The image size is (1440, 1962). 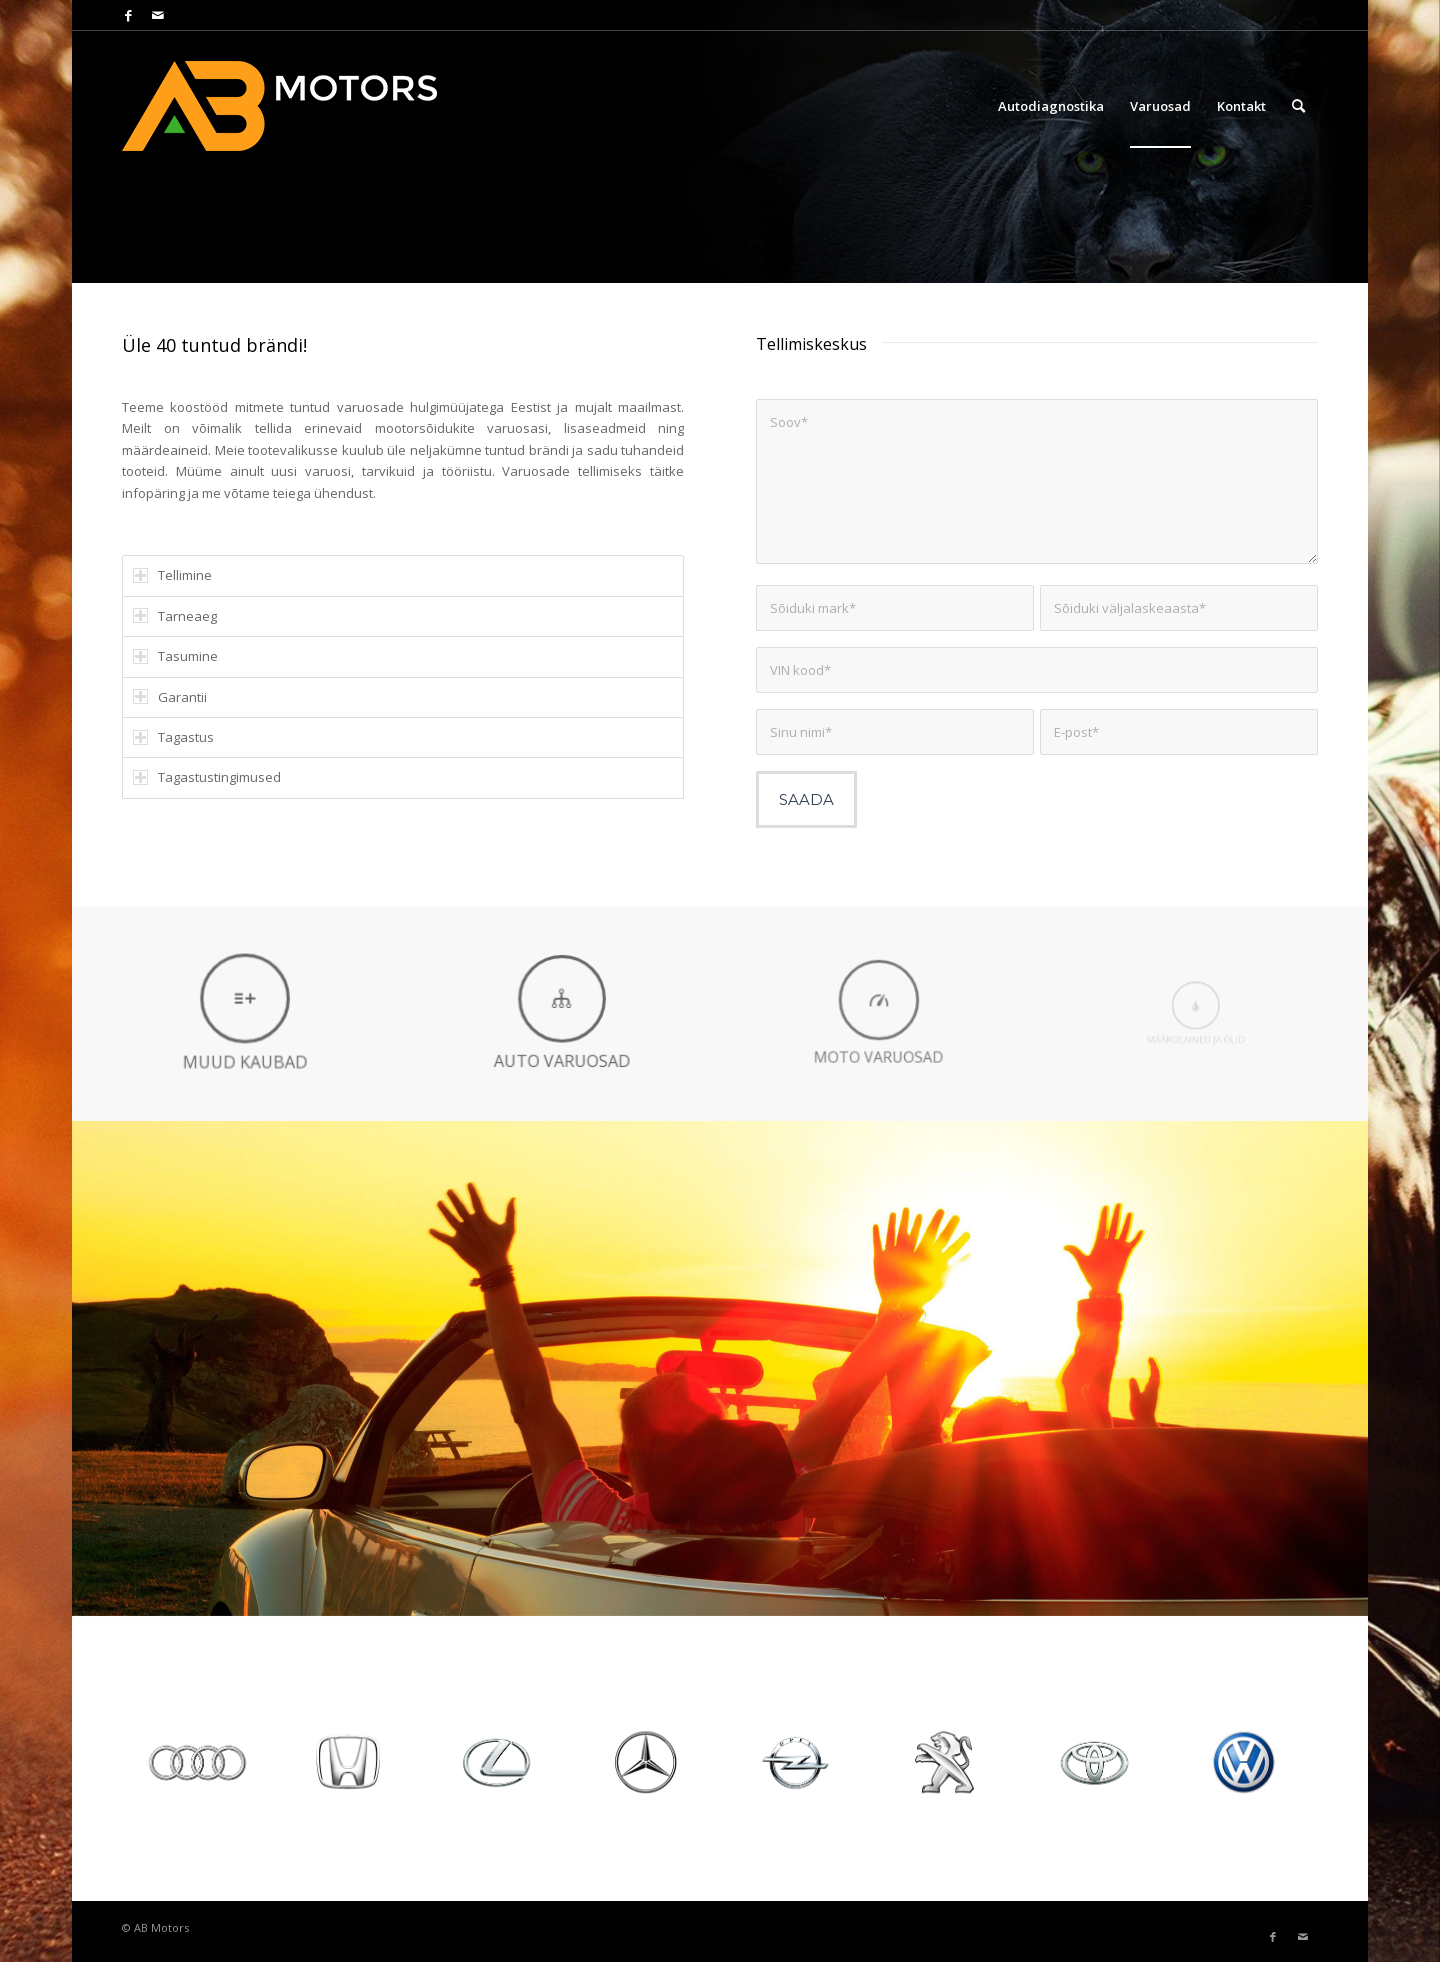 I want to click on [menuitem], so click(x=1051, y=106).